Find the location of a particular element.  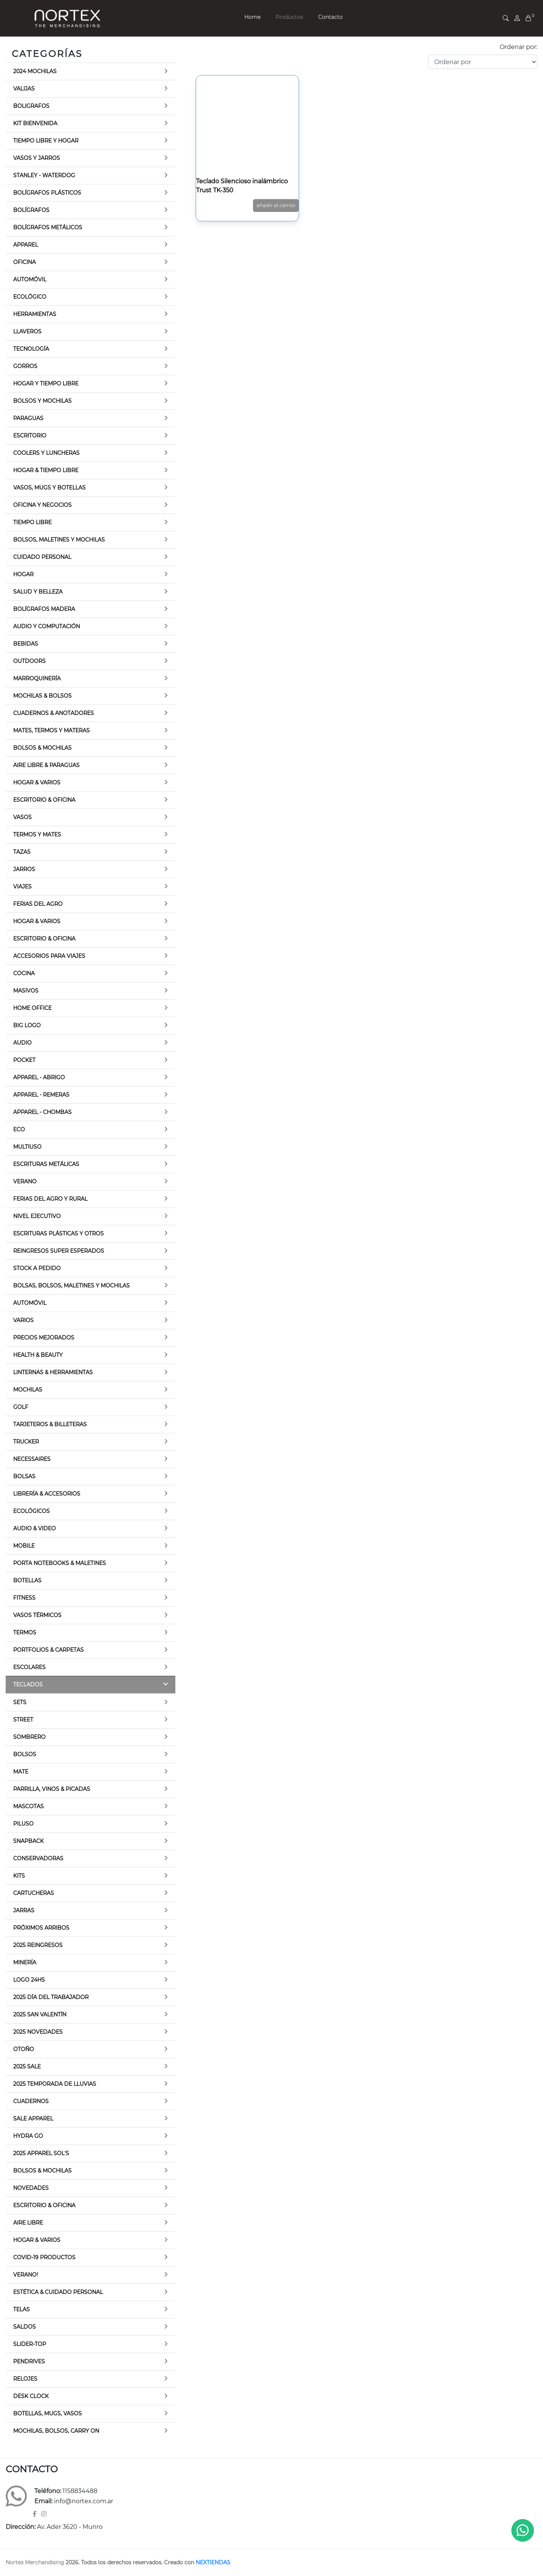

Contacto is located at coordinates (330, 17).